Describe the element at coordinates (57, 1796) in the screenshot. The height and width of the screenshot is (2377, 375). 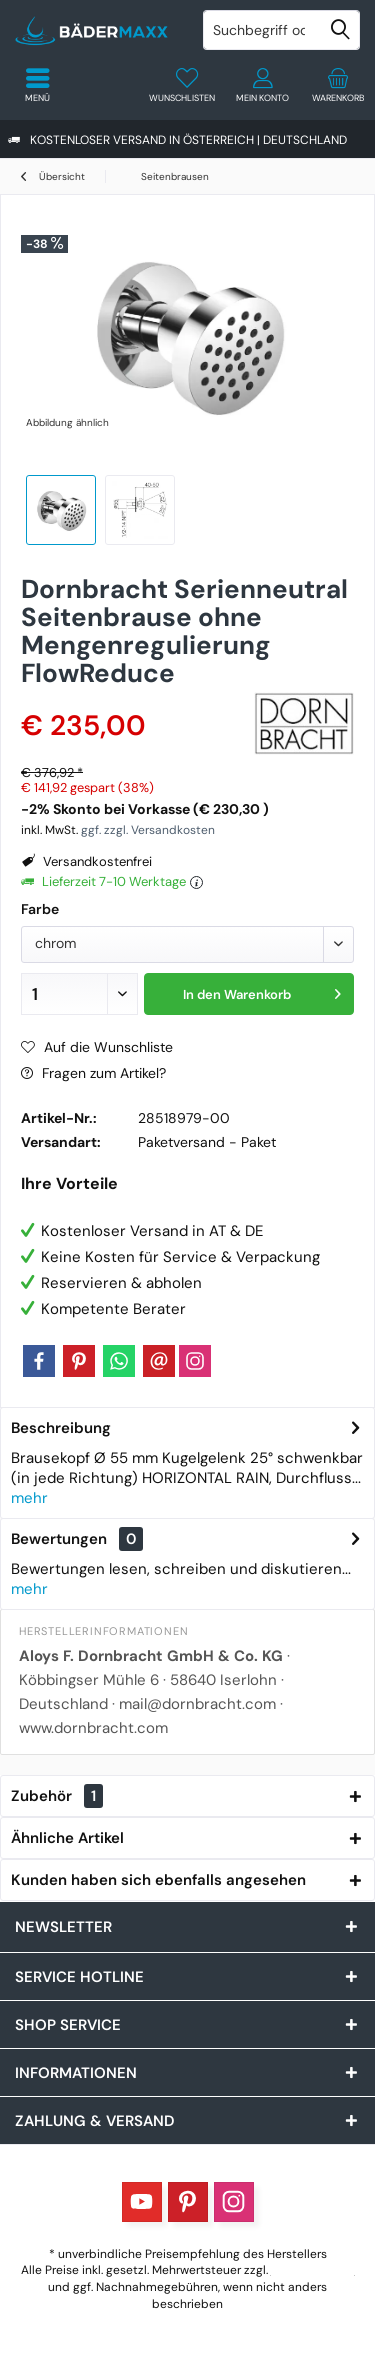
I see `Zubehör` at that location.